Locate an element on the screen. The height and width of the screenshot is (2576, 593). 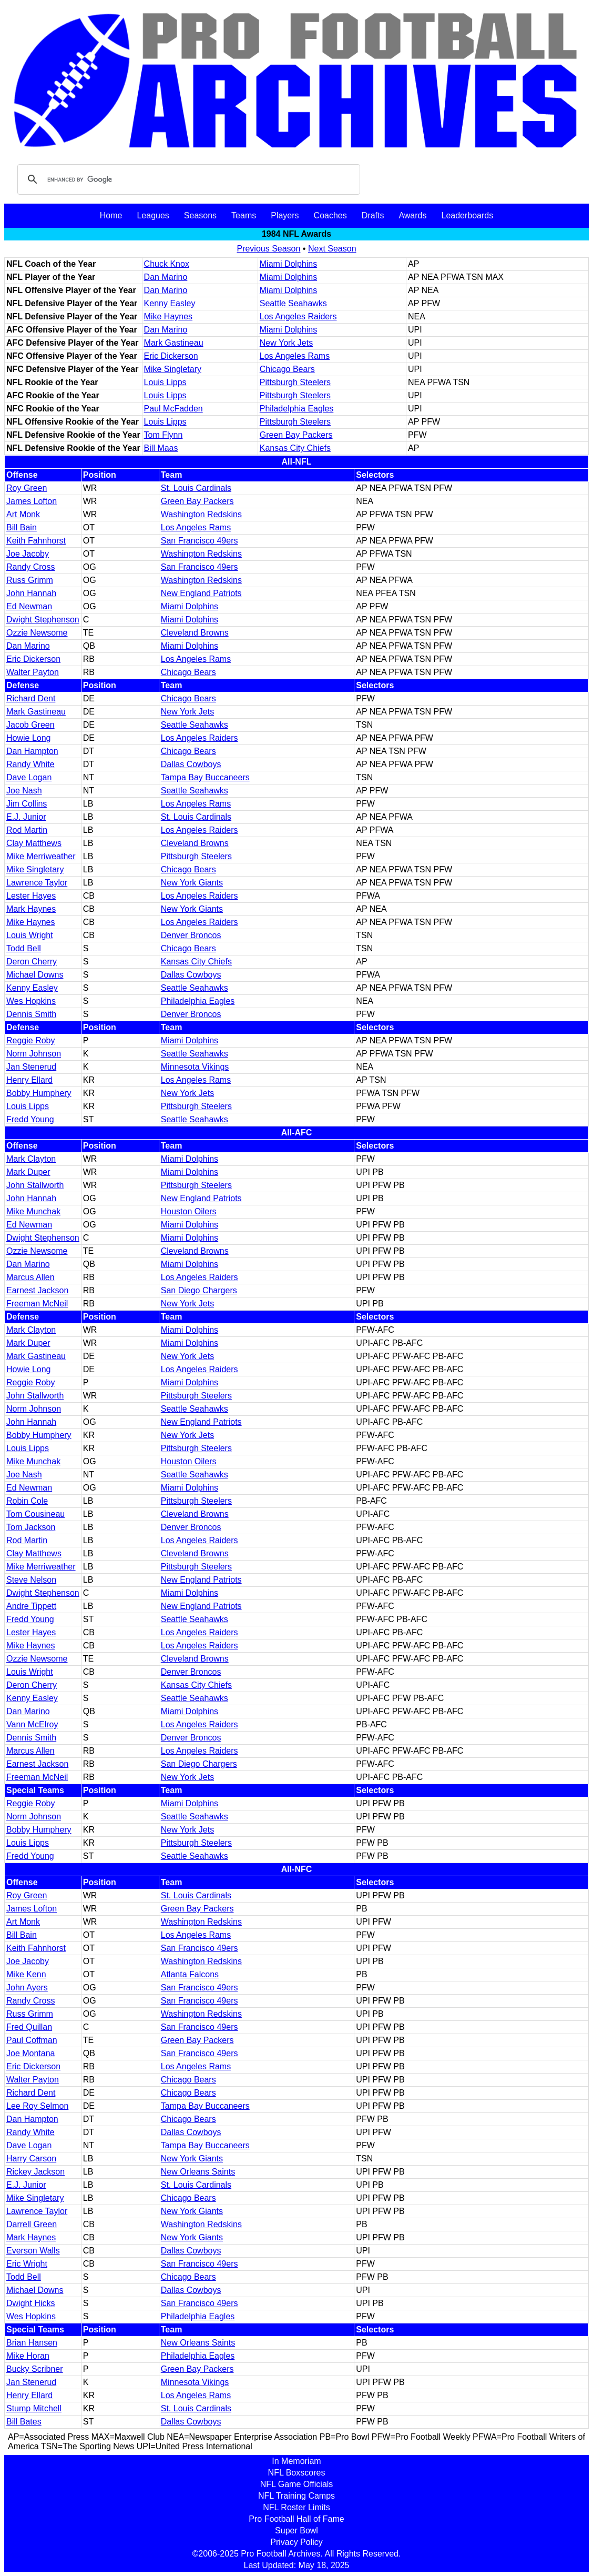
Atlanta Falcons is located at coordinates (190, 1974).